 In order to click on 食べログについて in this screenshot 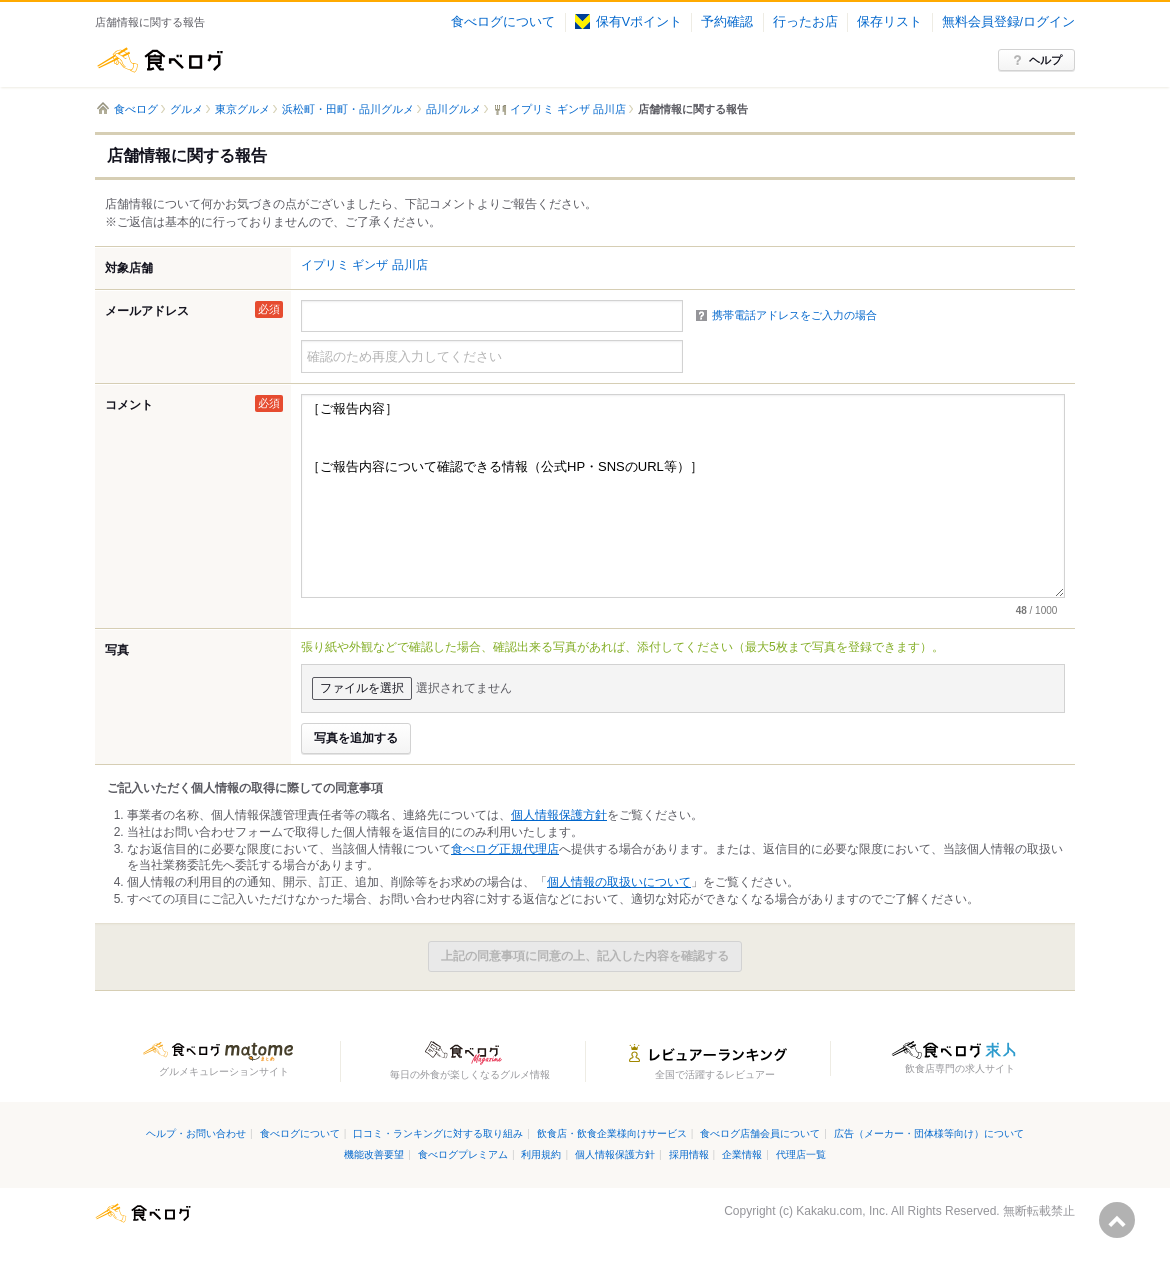, I will do `click(503, 22)`.